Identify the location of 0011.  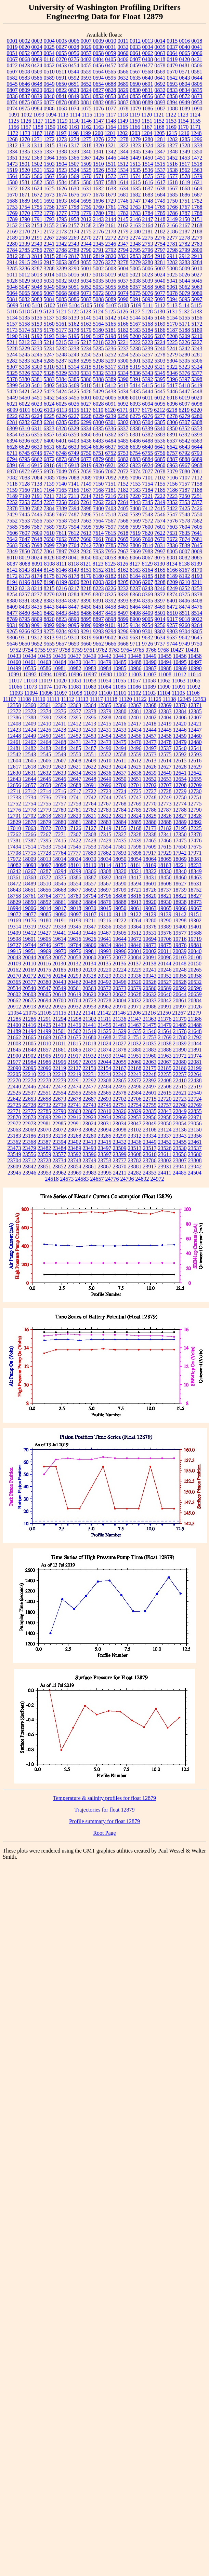
(123, 41).